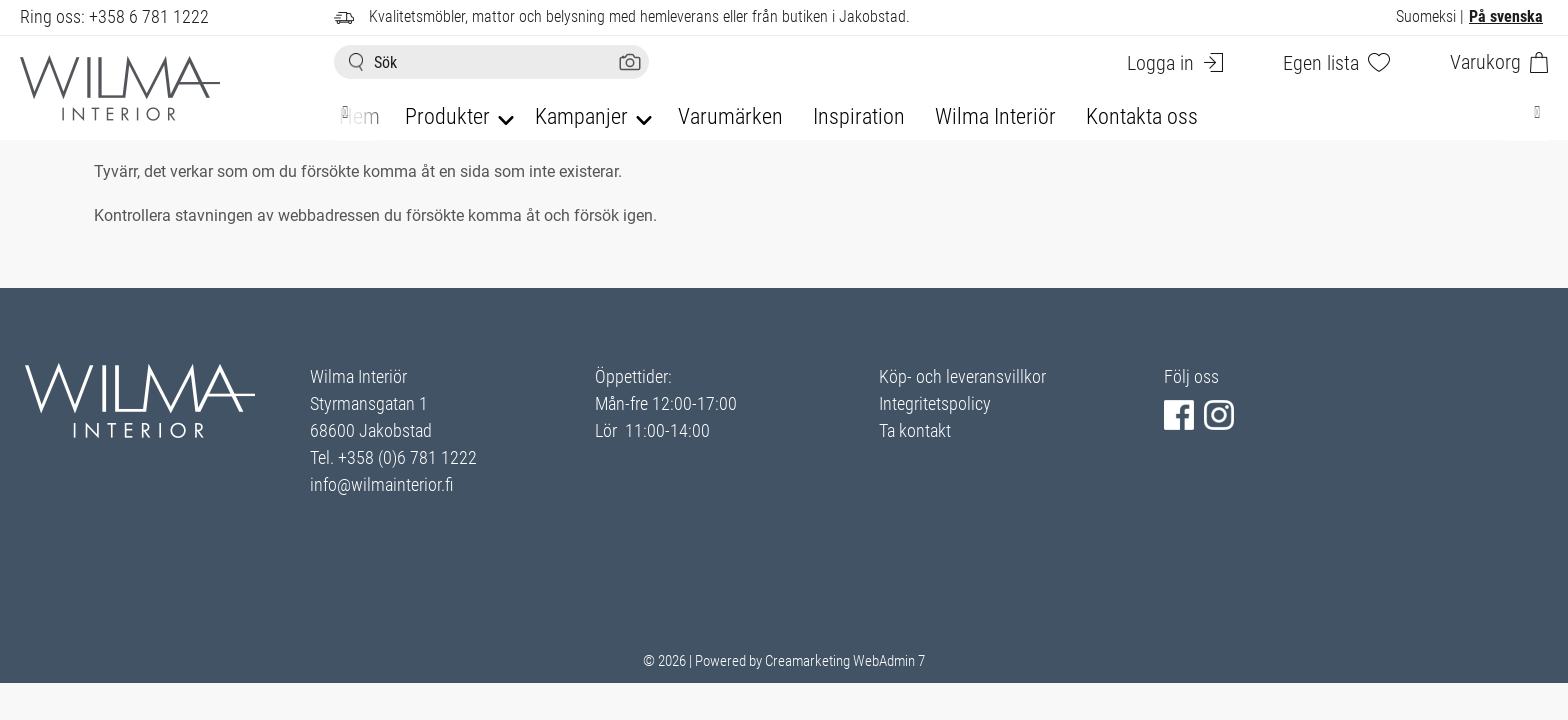 This screenshot has width=1568, height=720. Describe the element at coordinates (845, 661) in the screenshot. I see `Creamarketing WebAdmin 7` at that location.